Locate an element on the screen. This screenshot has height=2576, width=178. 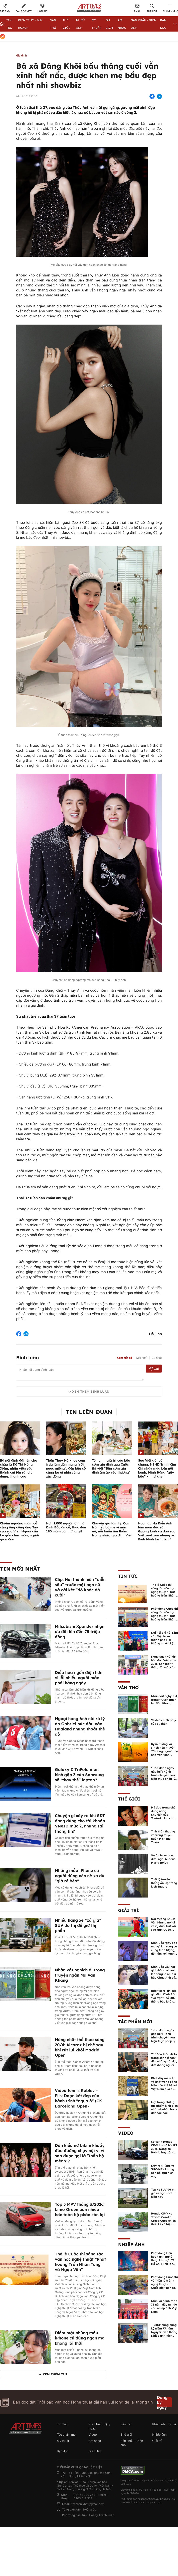
Triết lý truyền thống Ấn Độ trong kịch Tagore is located at coordinates (164, 1883).